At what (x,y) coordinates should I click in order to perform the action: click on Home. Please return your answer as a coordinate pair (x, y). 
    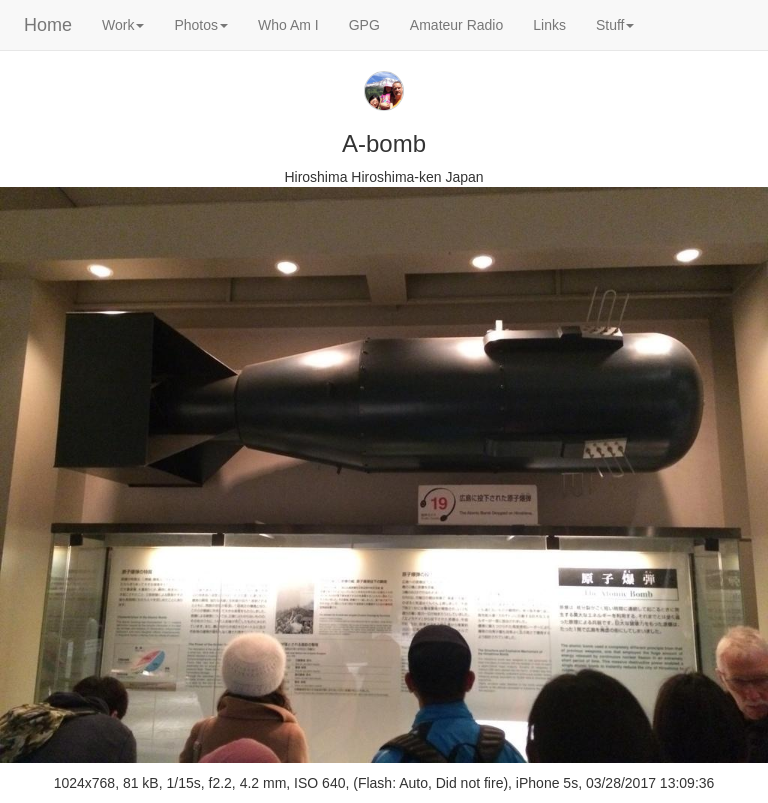
    Looking at the image, I should click on (48, 25).